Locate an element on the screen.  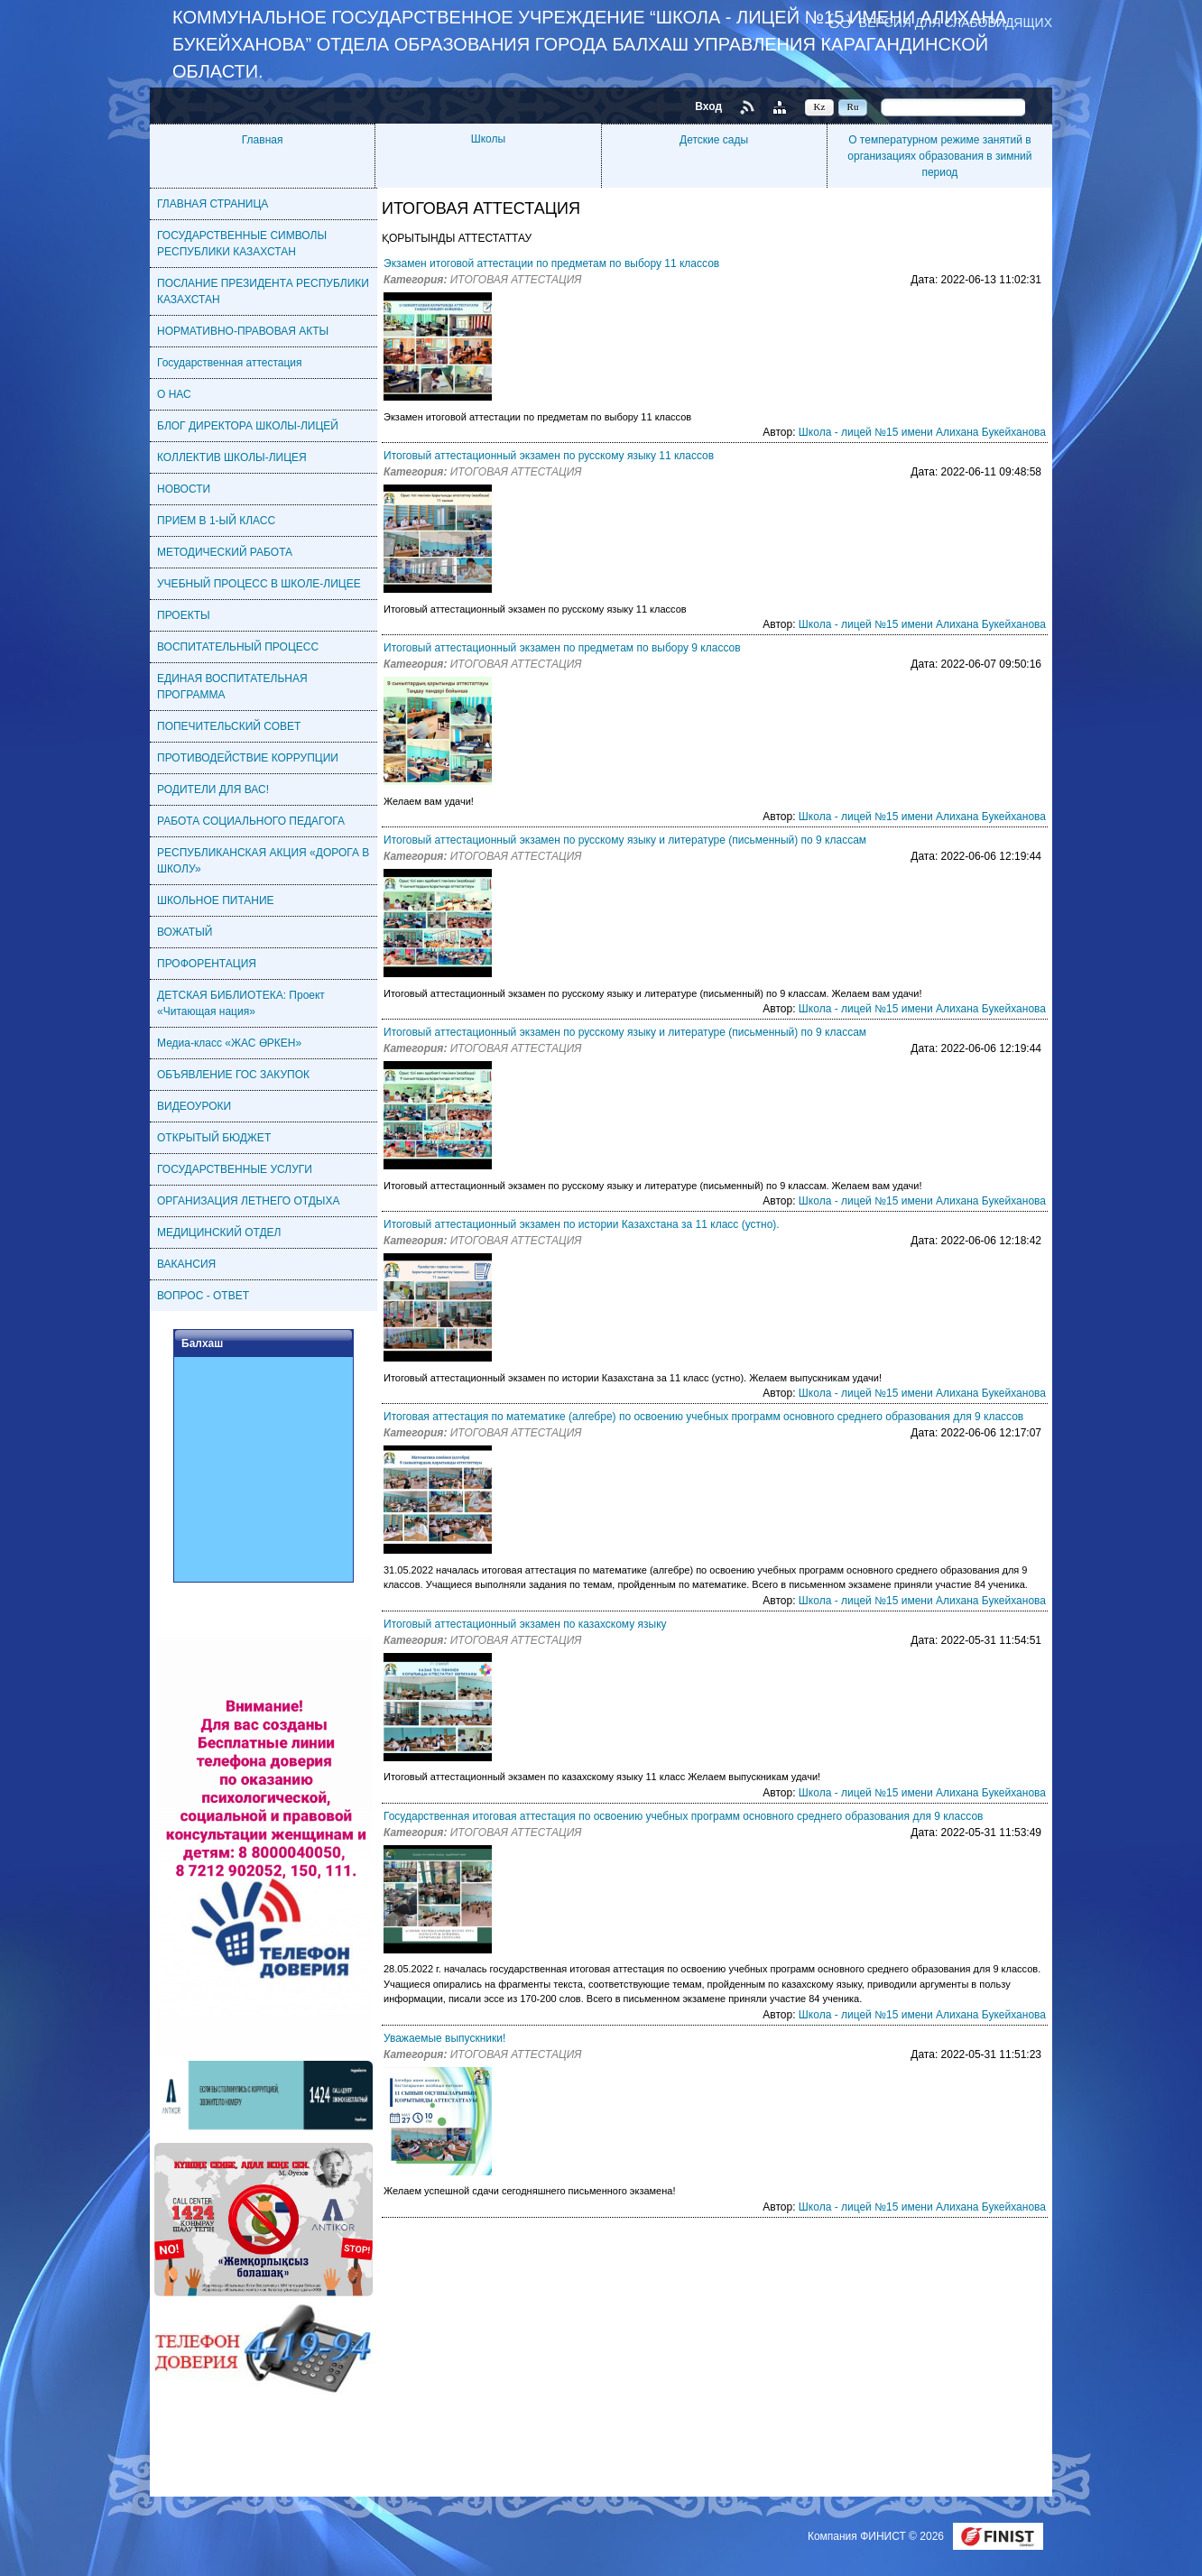
ДЕТСКАЯ БИБЛИОТЕКА: Проект «Читающая нация» is located at coordinates (241, 1003).